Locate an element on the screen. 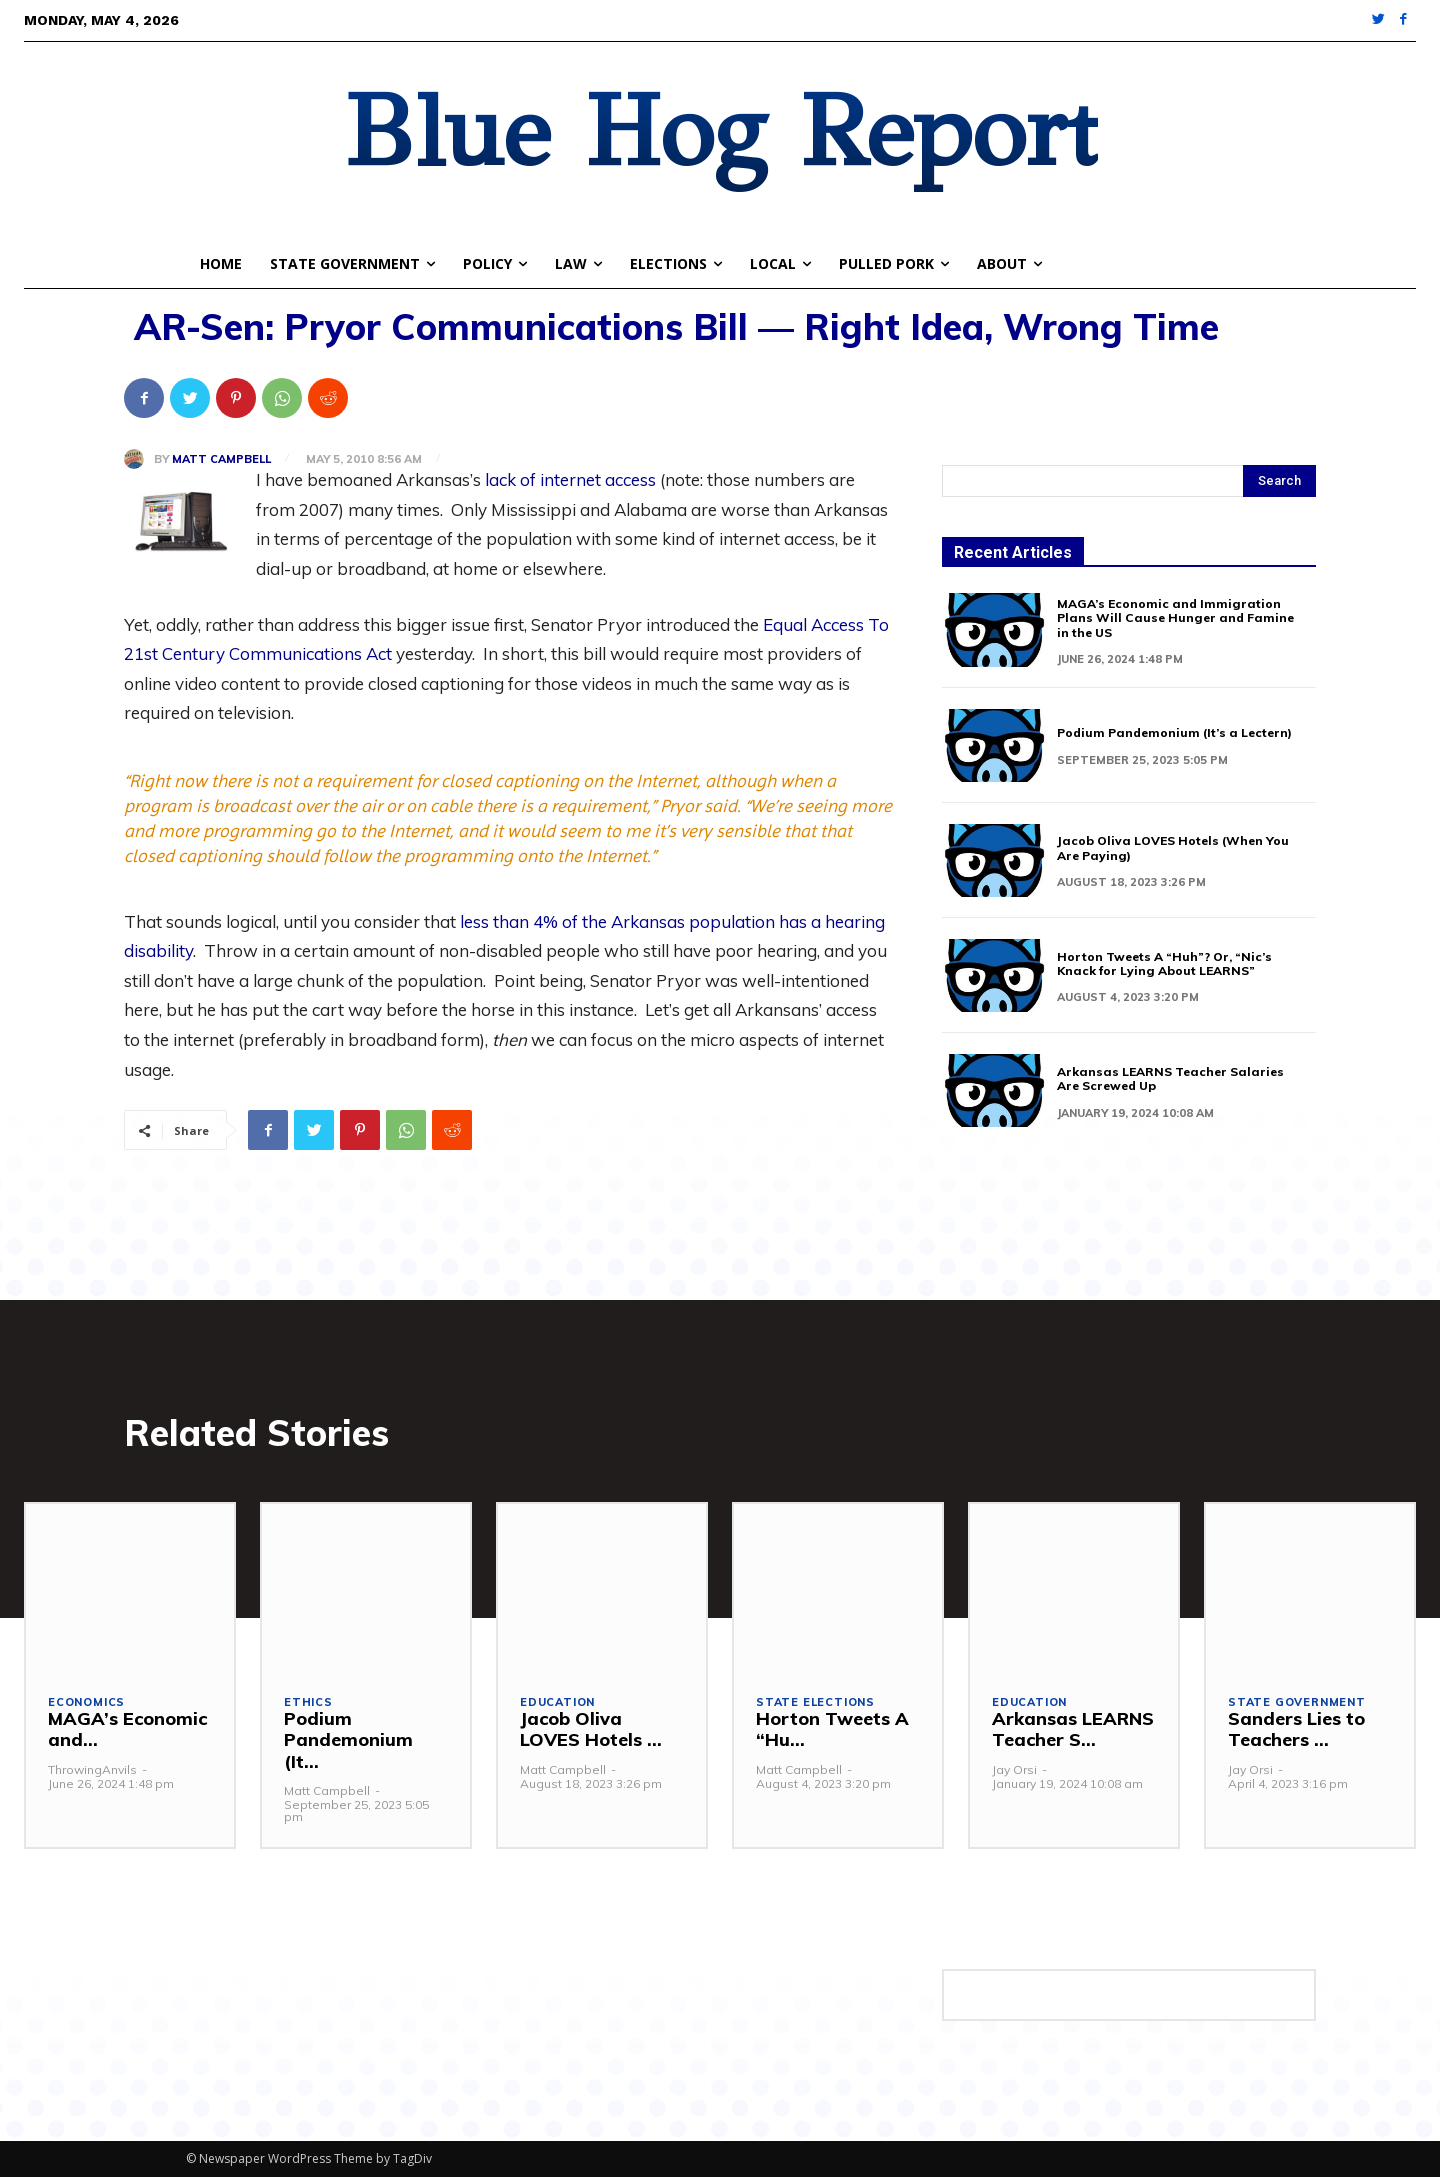 The width and height of the screenshot is (1440, 2177). Podium Pandemonium (It’s a Lectern) is located at coordinates (1174, 732).